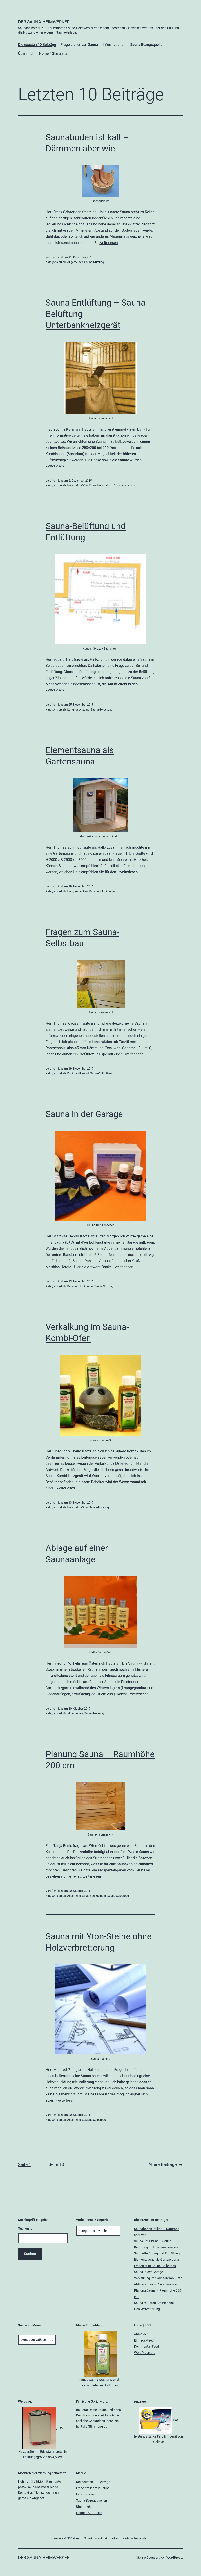 This screenshot has width=201, height=2576. Describe the element at coordinates (157, 2253) in the screenshot. I see `Sauna-Belüftung und Entlüftung` at that location.